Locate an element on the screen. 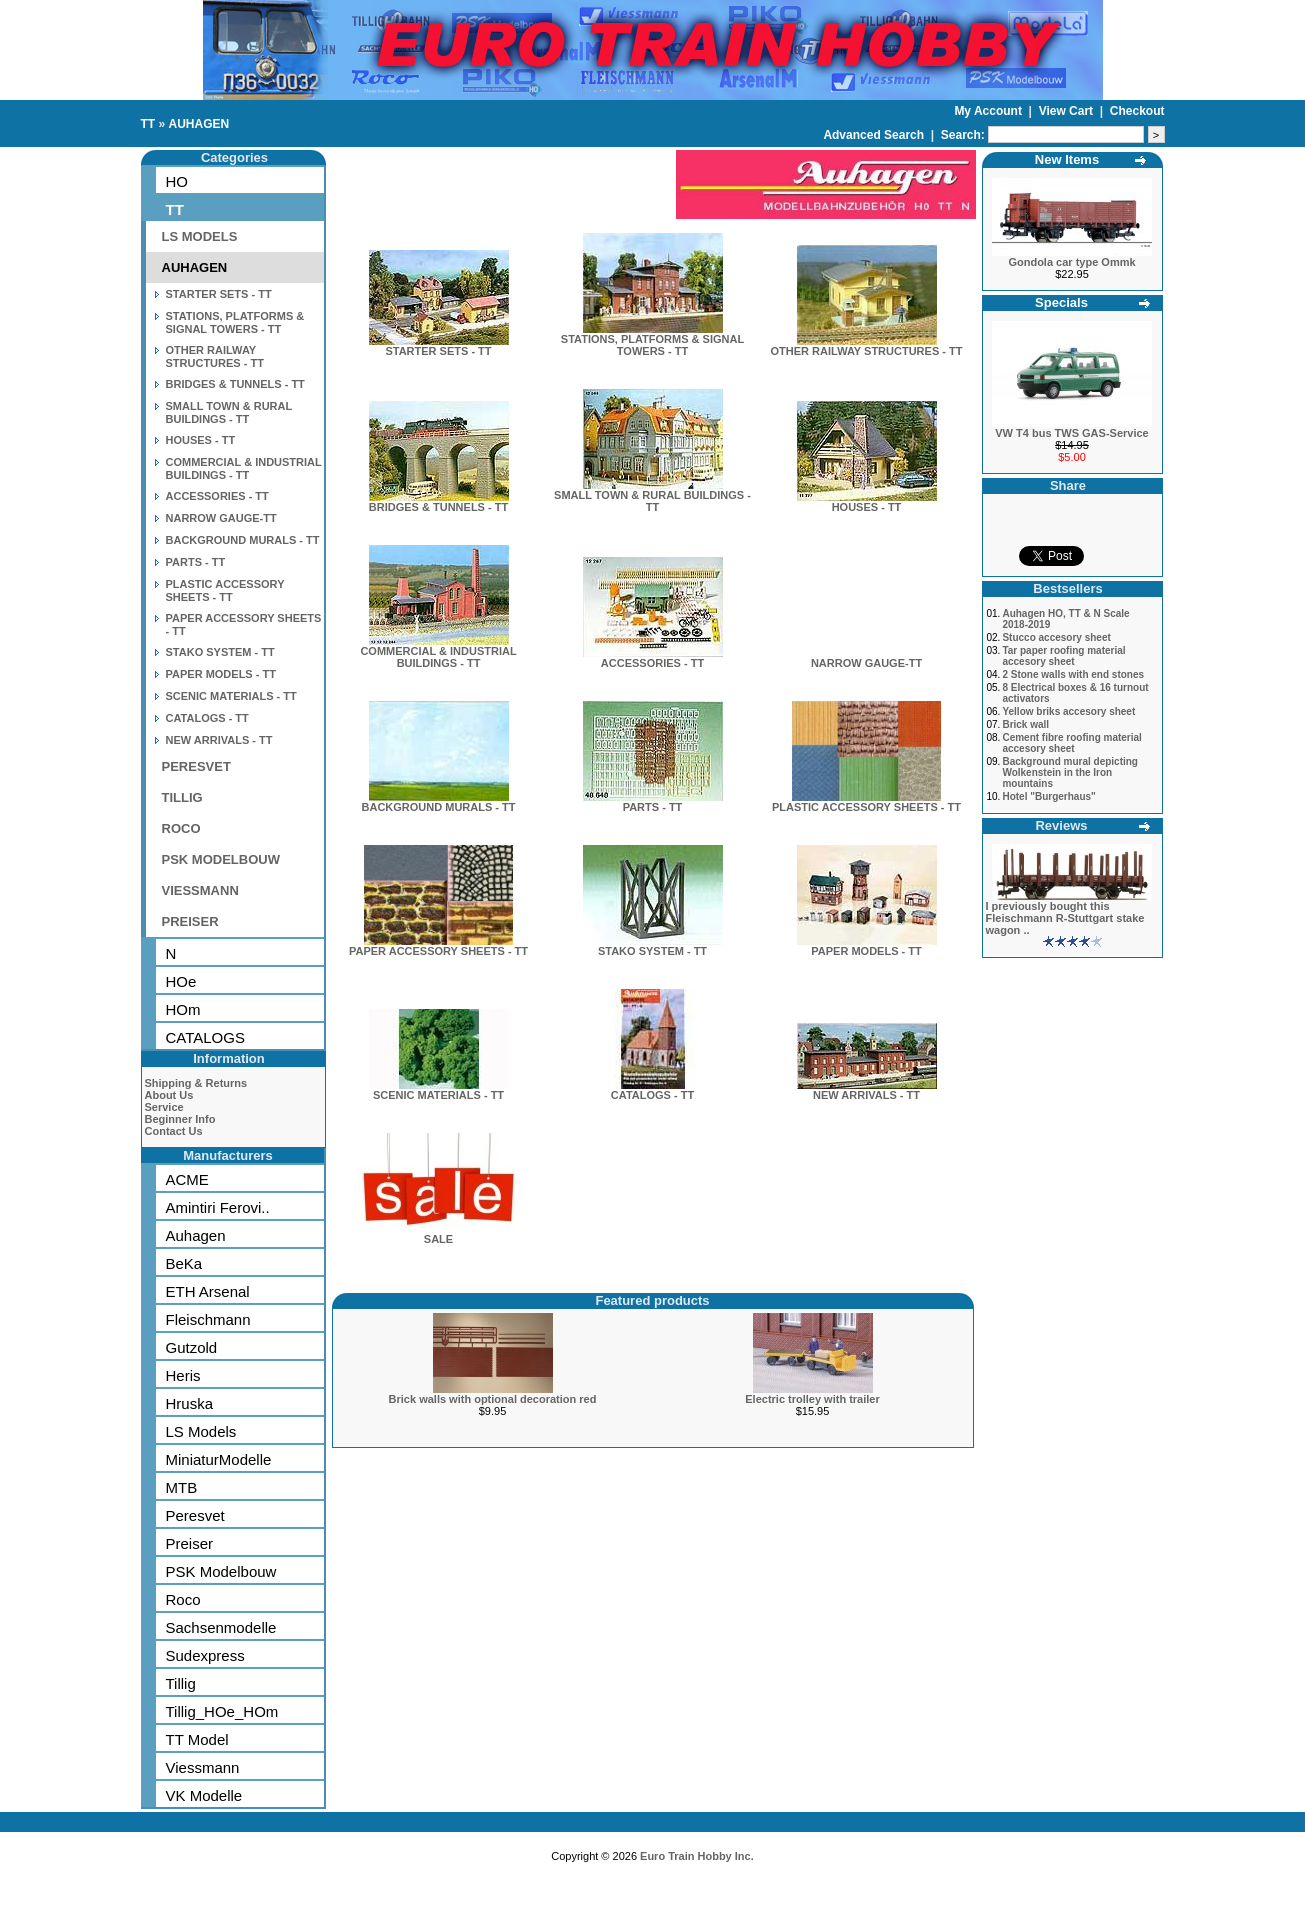 This screenshot has height=1910, width=1305. Shipping & Returns is located at coordinates (196, 1083).